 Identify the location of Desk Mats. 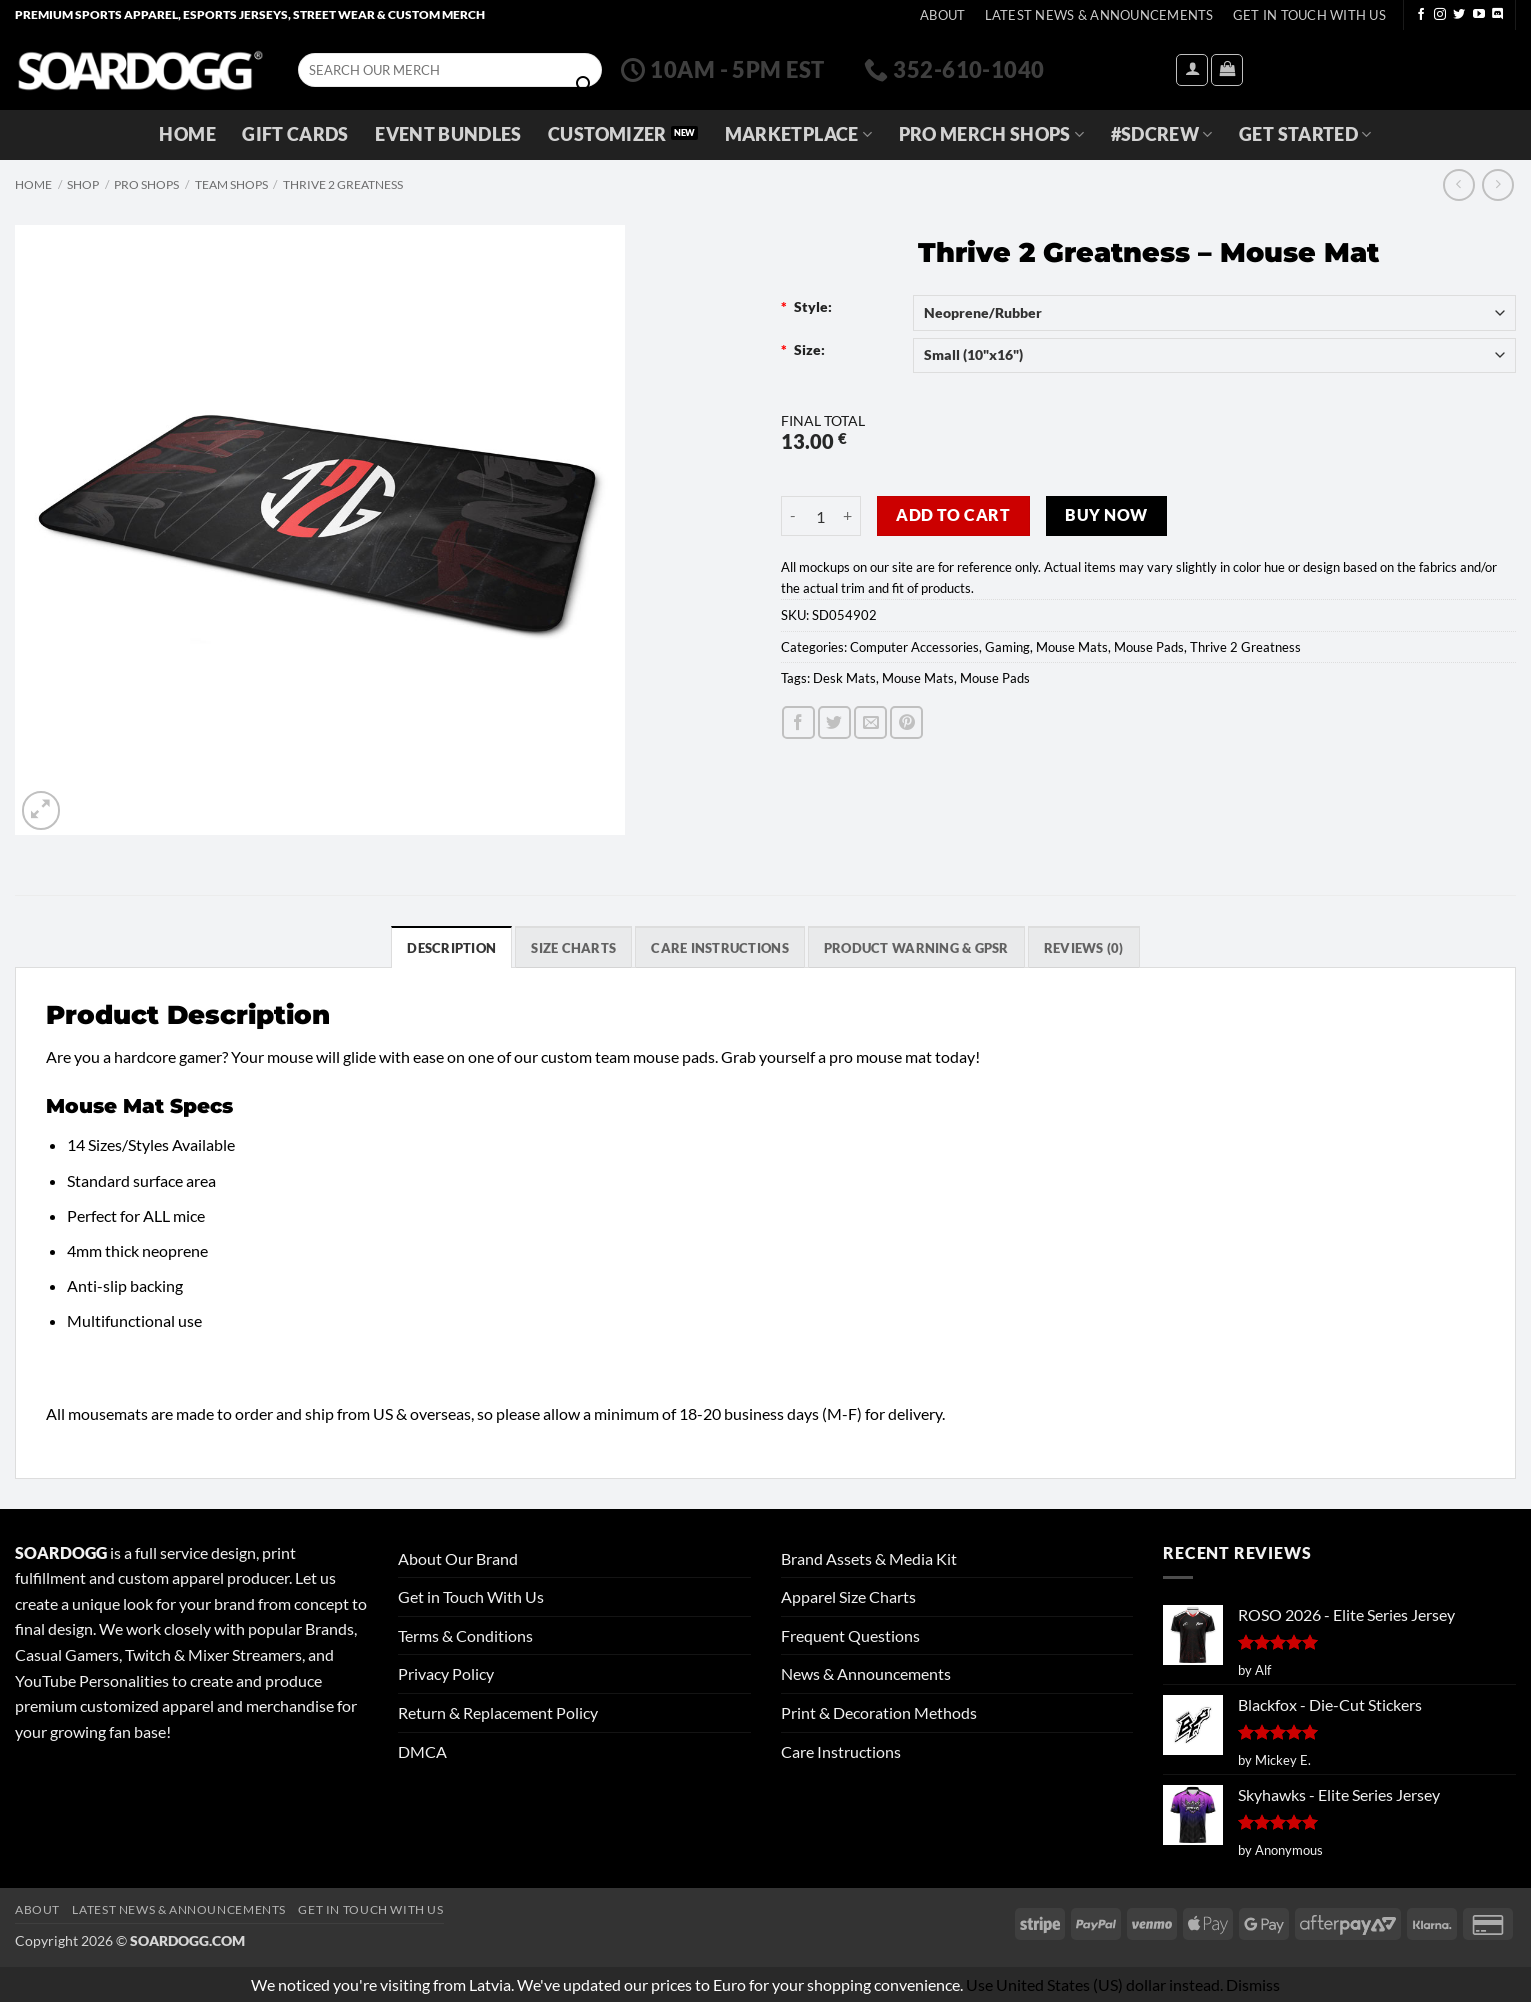
(844, 678).